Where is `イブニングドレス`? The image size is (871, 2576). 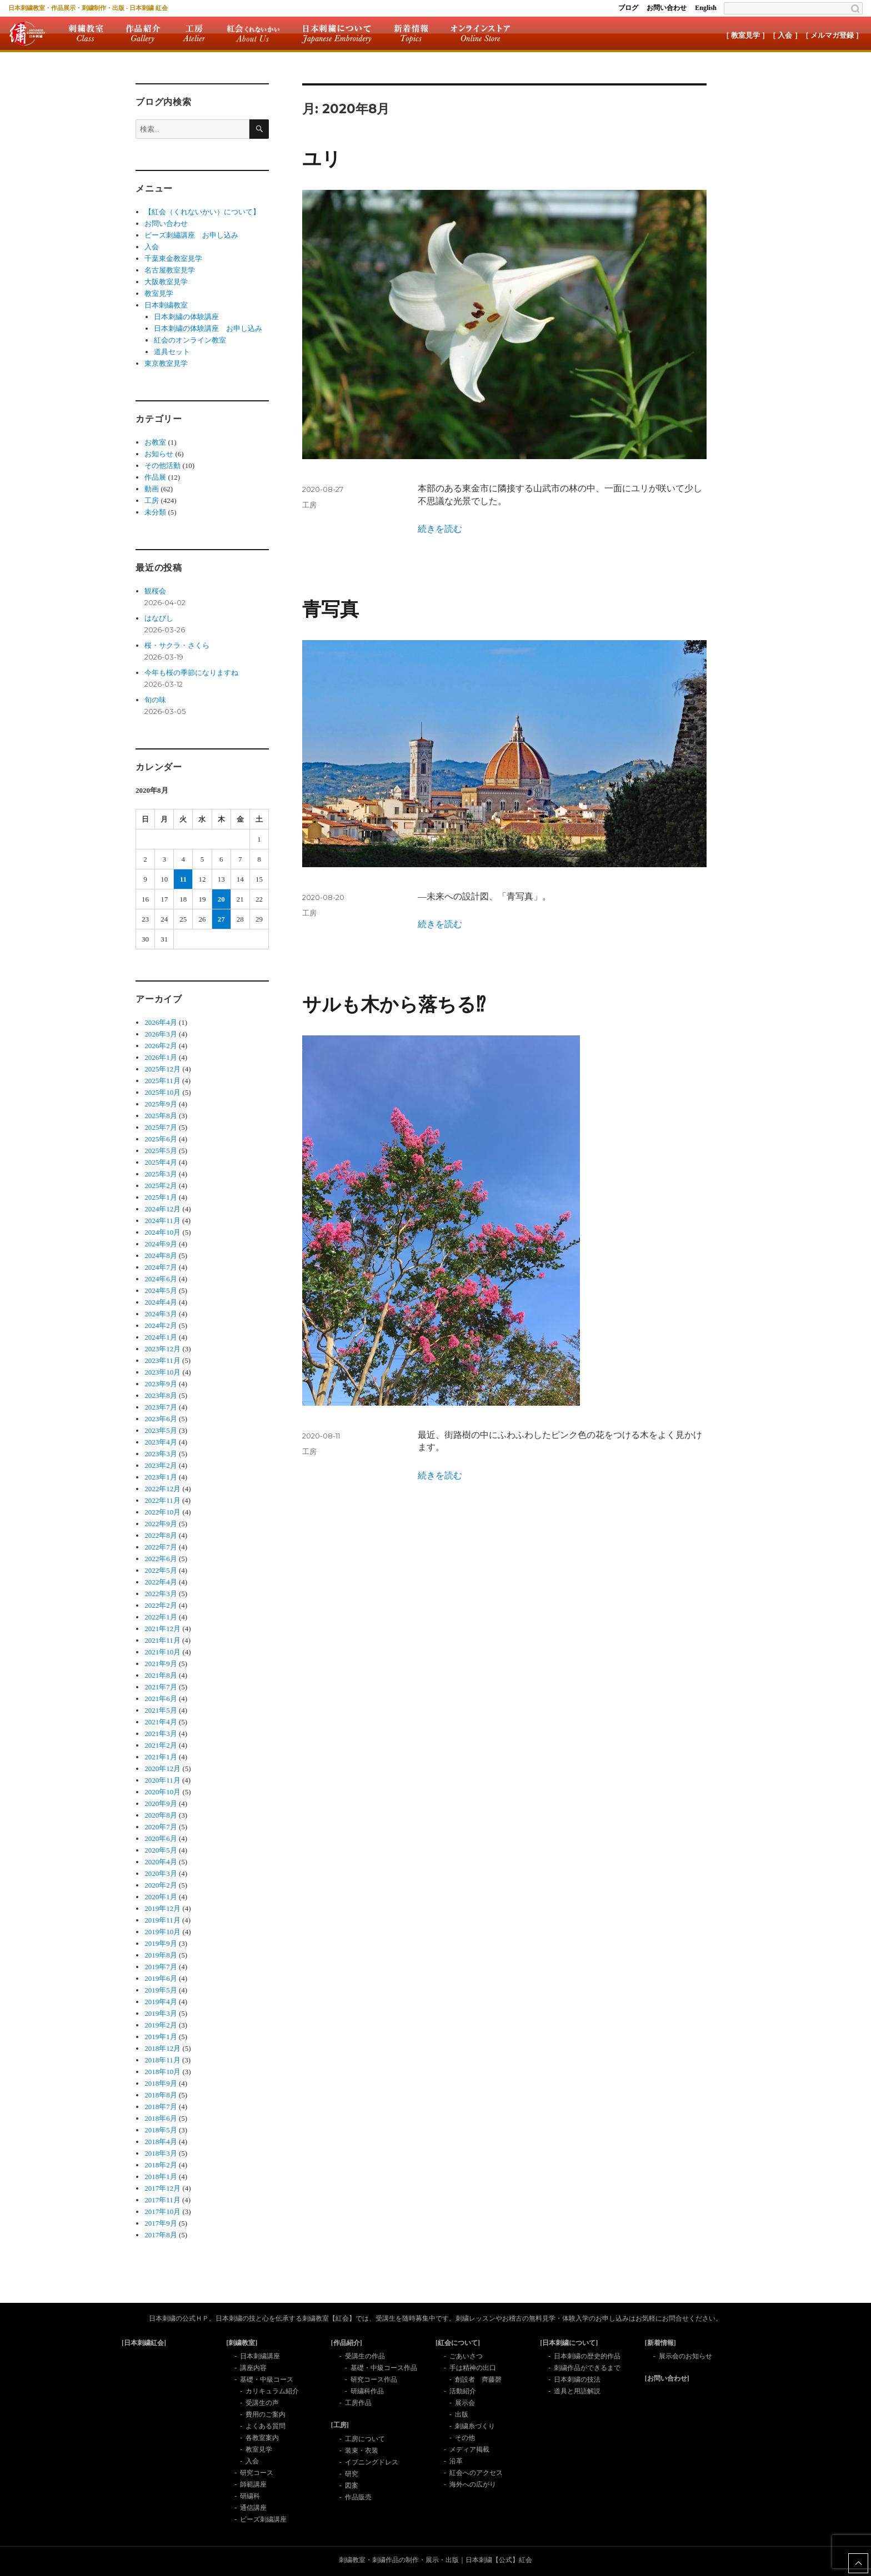 イブニングドレス is located at coordinates (371, 2462).